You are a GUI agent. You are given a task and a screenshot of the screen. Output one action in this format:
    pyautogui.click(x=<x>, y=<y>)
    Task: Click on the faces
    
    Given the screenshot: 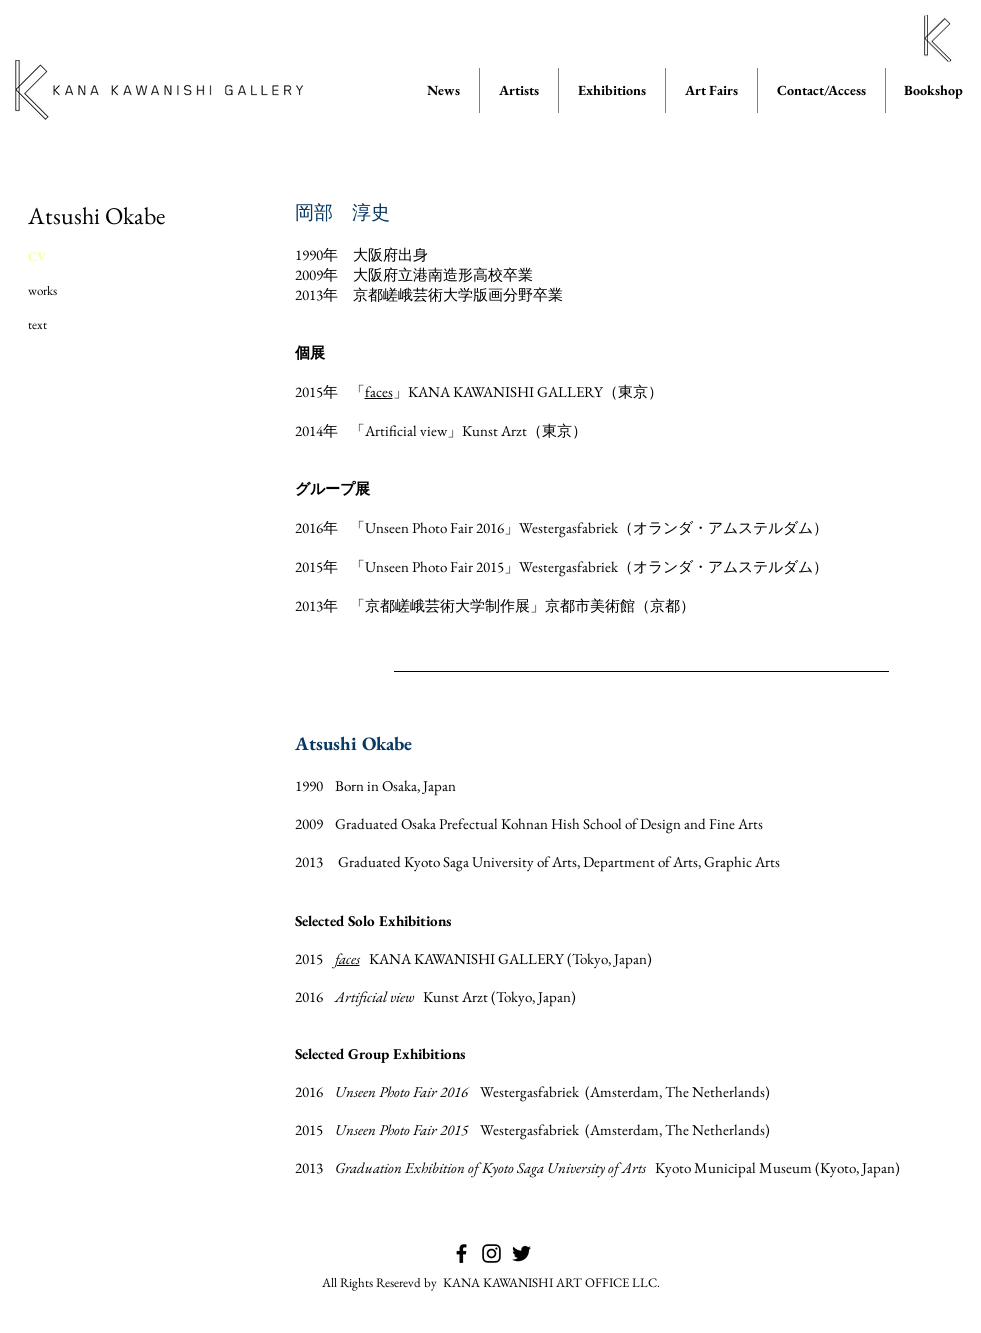 What is the action you would take?
    pyautogui.click(x=379, y=391)
    